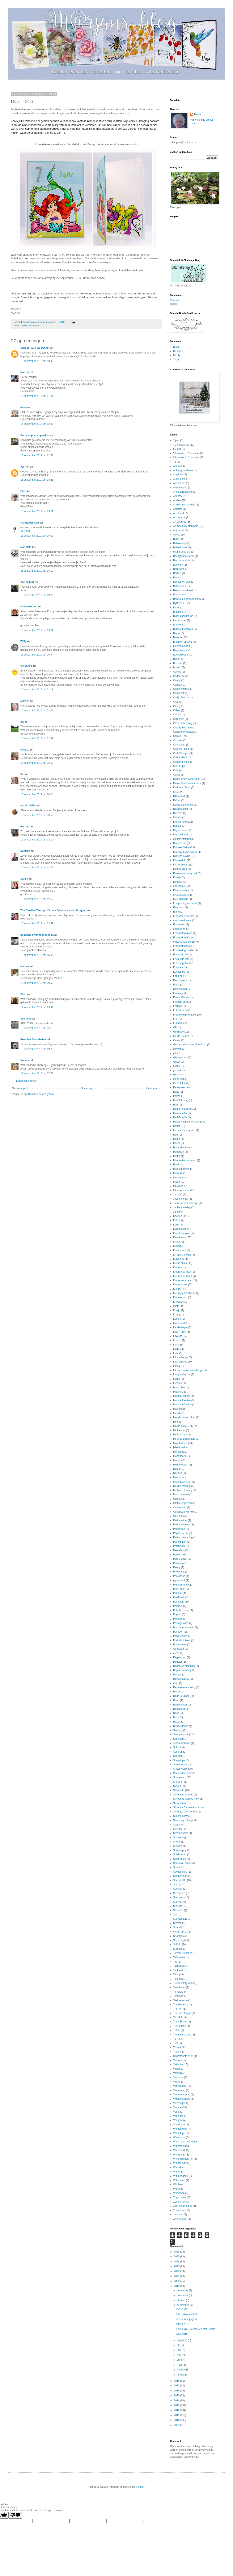 This screenshot has height=2576, width=233. Describe the element at coordinates (180, 980) in the screenshot. I see `Faux bleach` at that location.